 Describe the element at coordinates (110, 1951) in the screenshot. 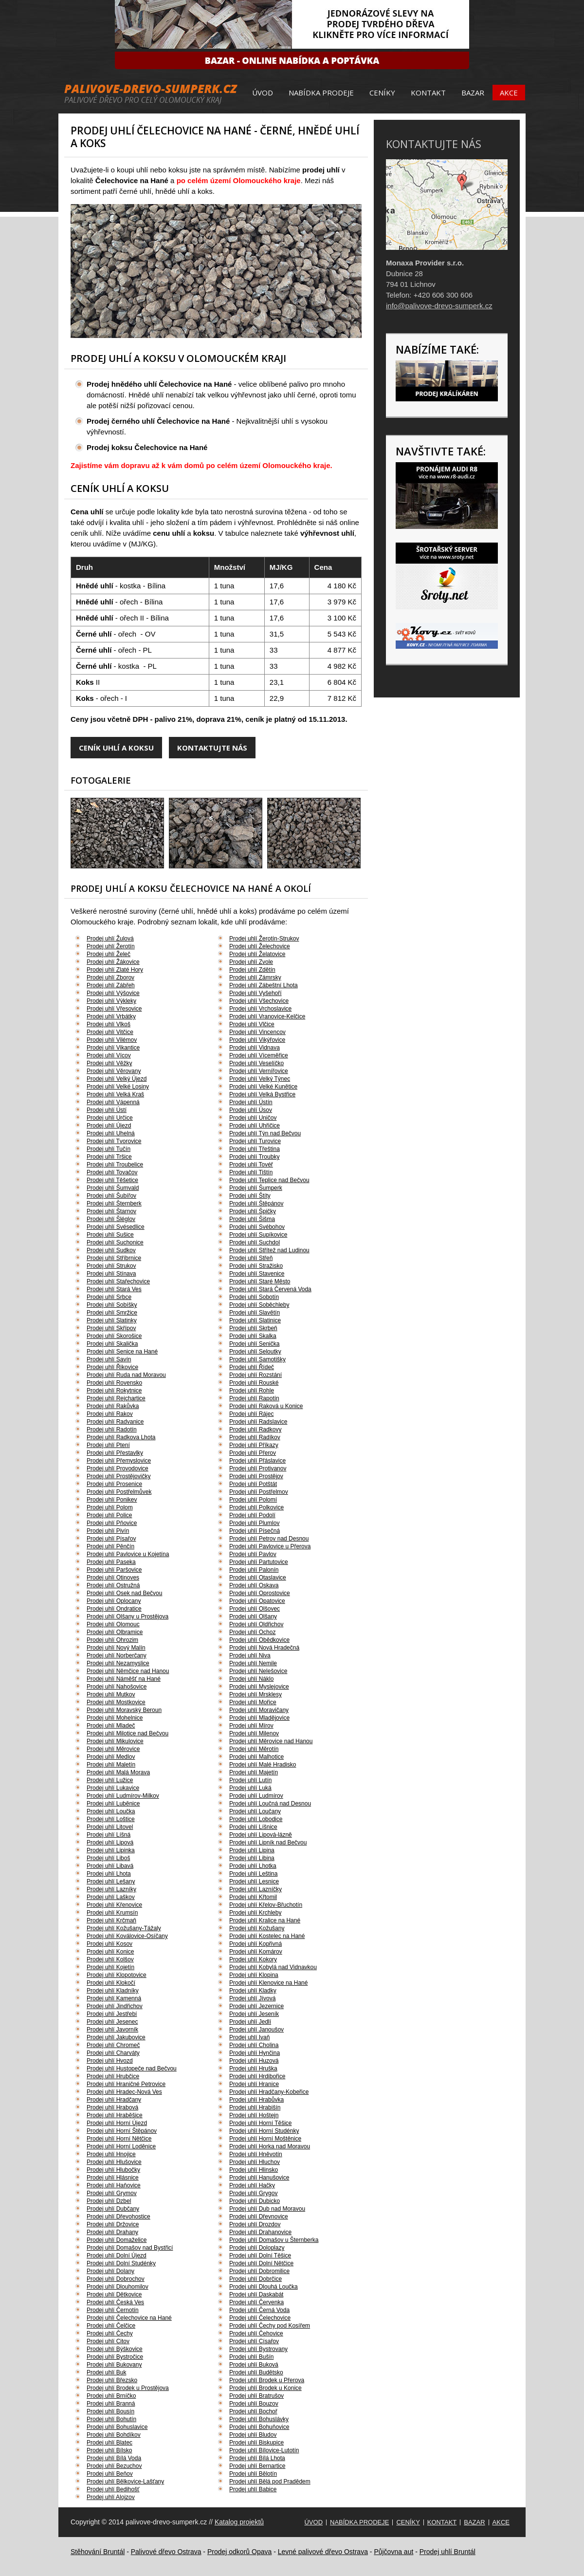

I see `Prodej uhlí Konice` at that location.